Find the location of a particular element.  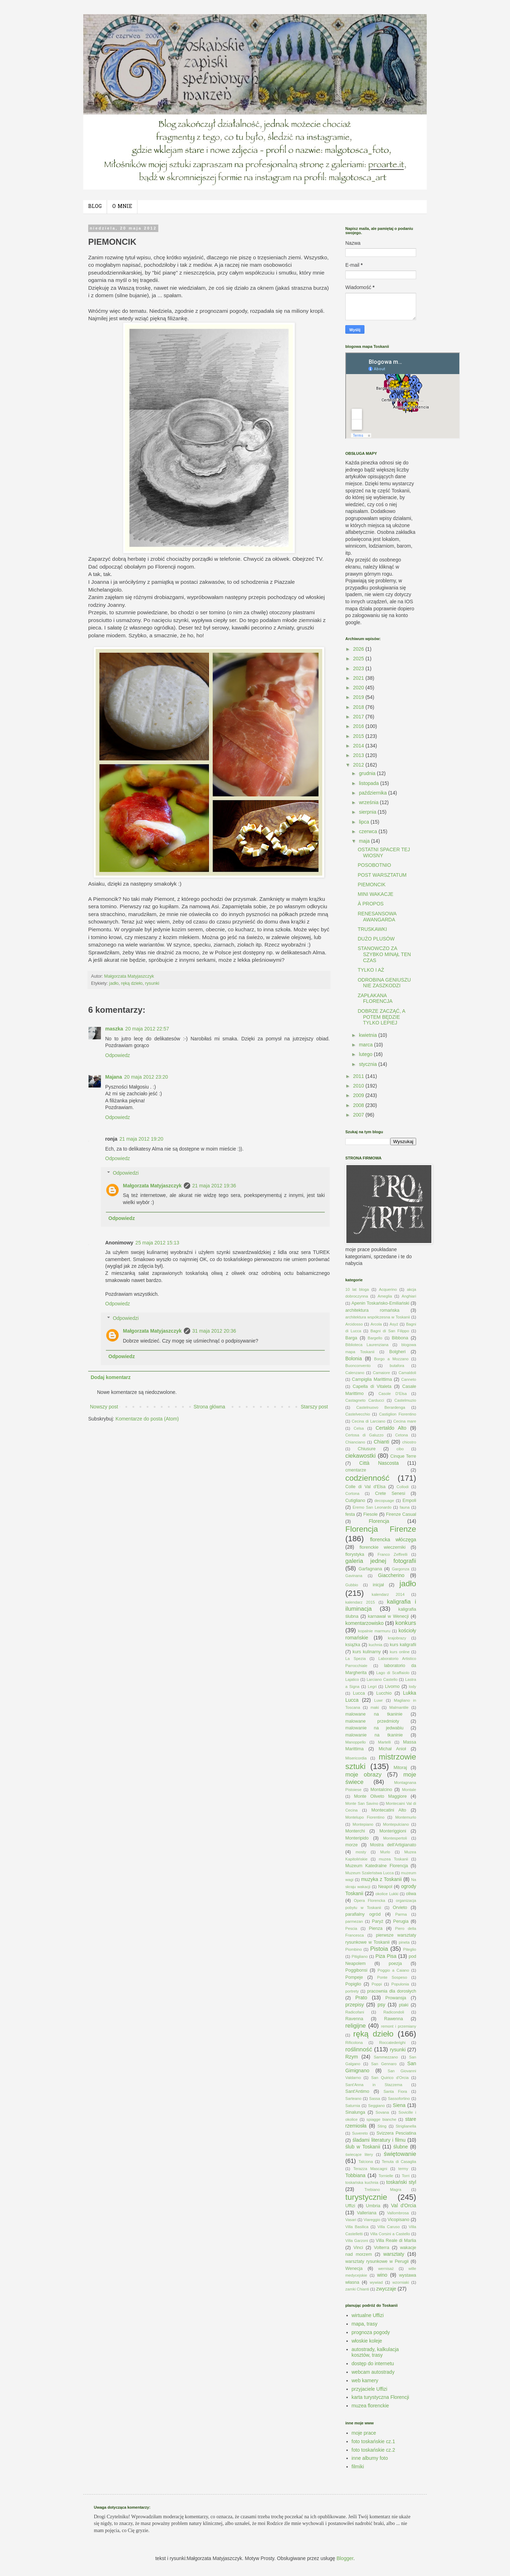

Michał Anioł is located at coordinates (392, 1748).